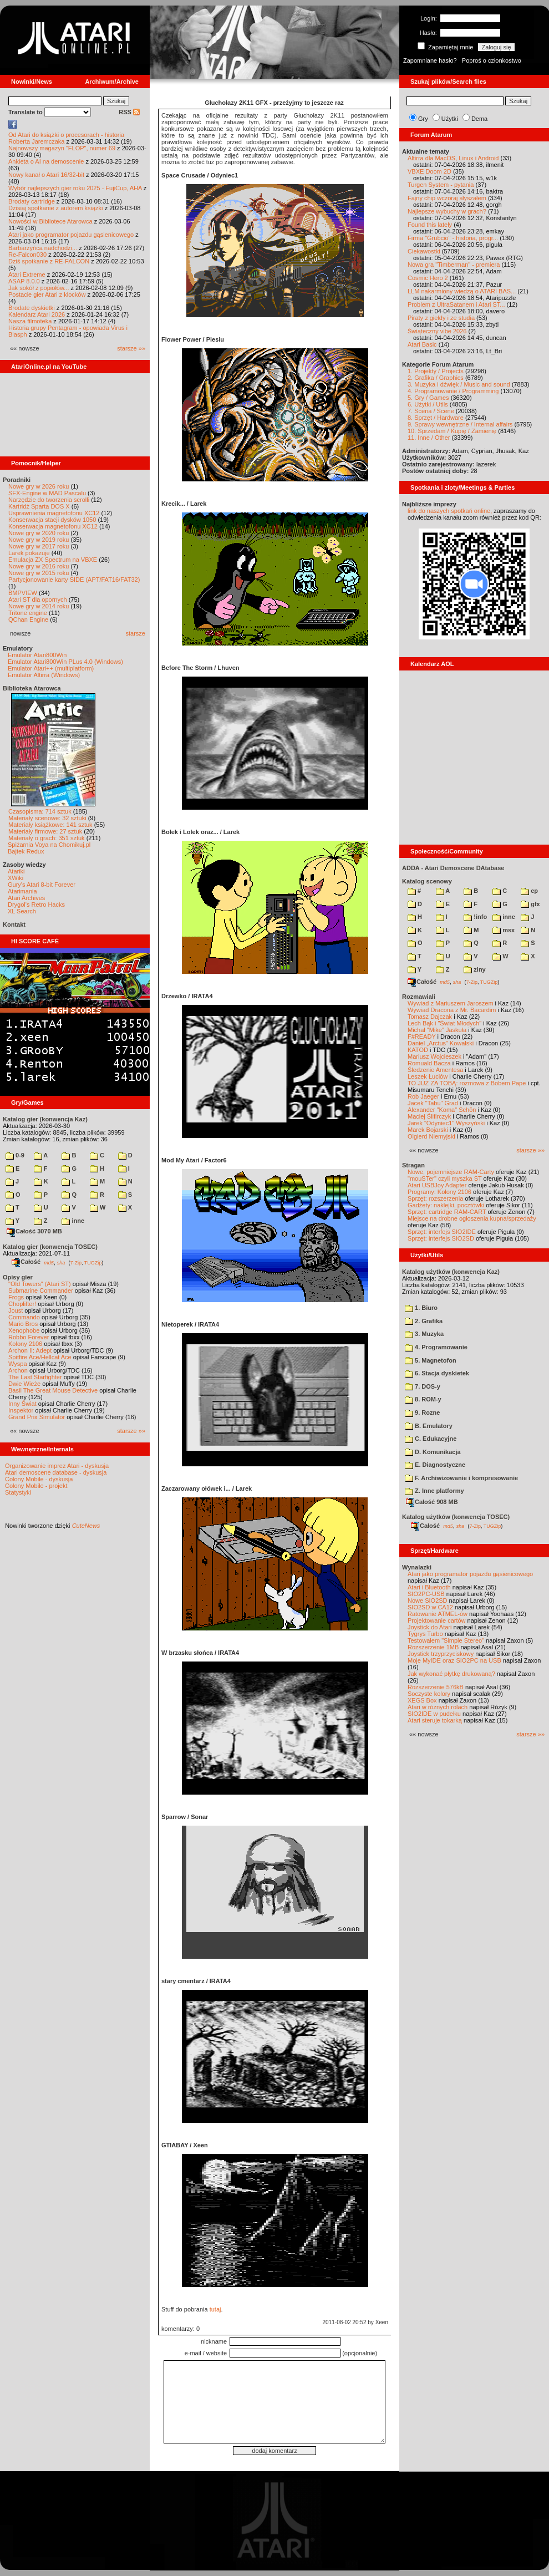 Image resolution: width=549 pixels, height=2576 pixels. Describe the element at coordinates (40, 1290) in the screenshot. I see `Submarine Commander` at that location.